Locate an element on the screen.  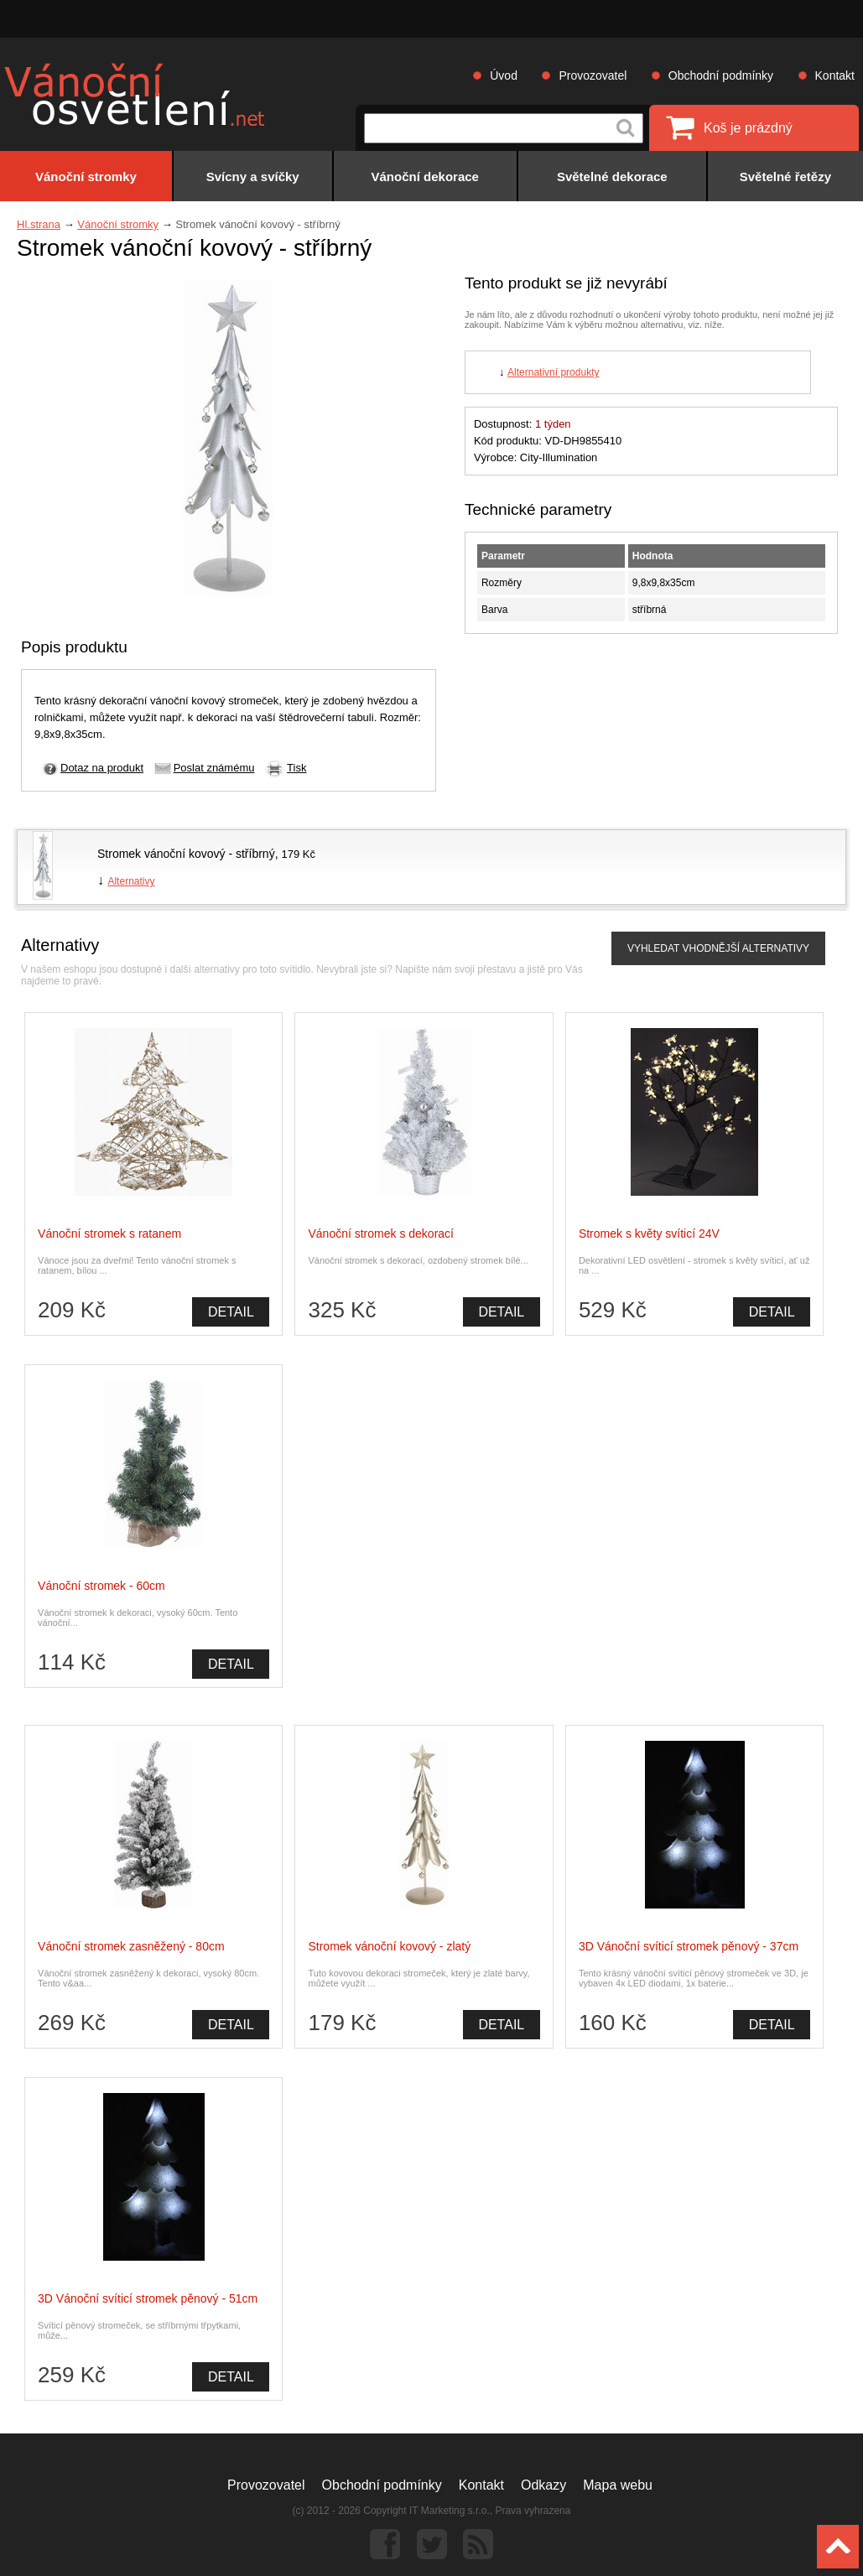
Alternativy is located at coordinates (130, 881).